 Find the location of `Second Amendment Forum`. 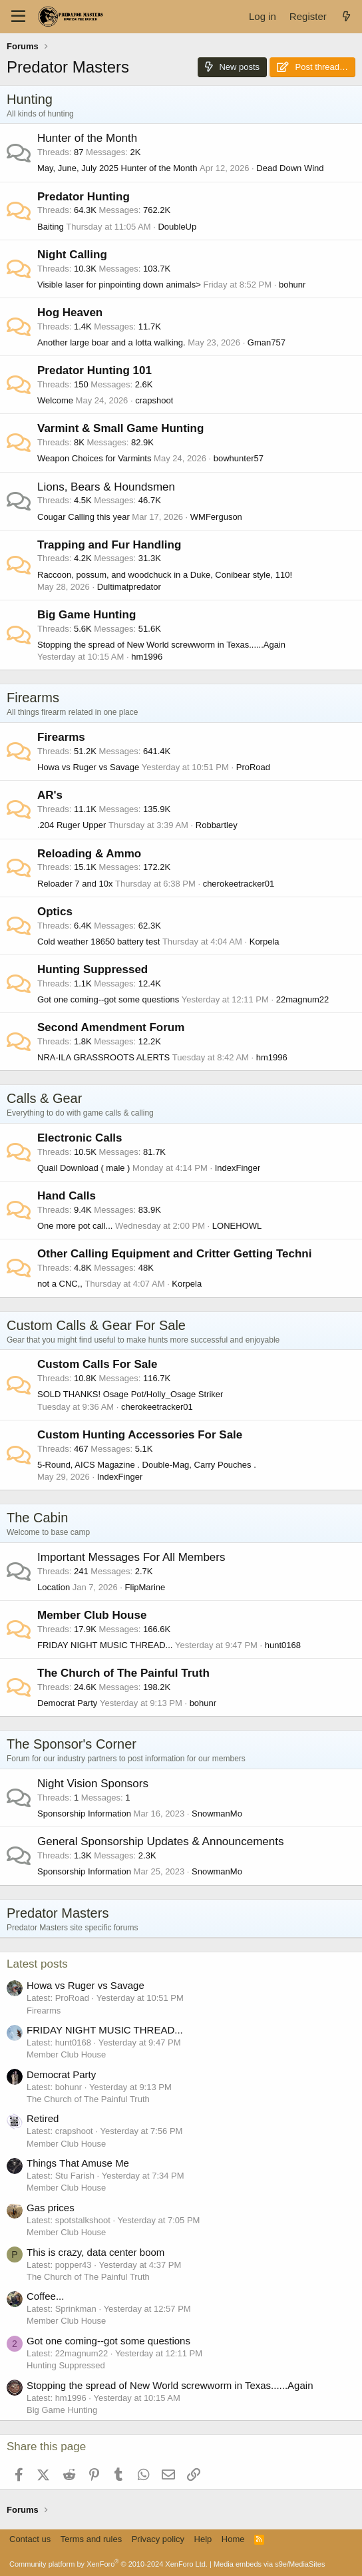

Second Amendment Forum is located at coordinates (110, 1027).